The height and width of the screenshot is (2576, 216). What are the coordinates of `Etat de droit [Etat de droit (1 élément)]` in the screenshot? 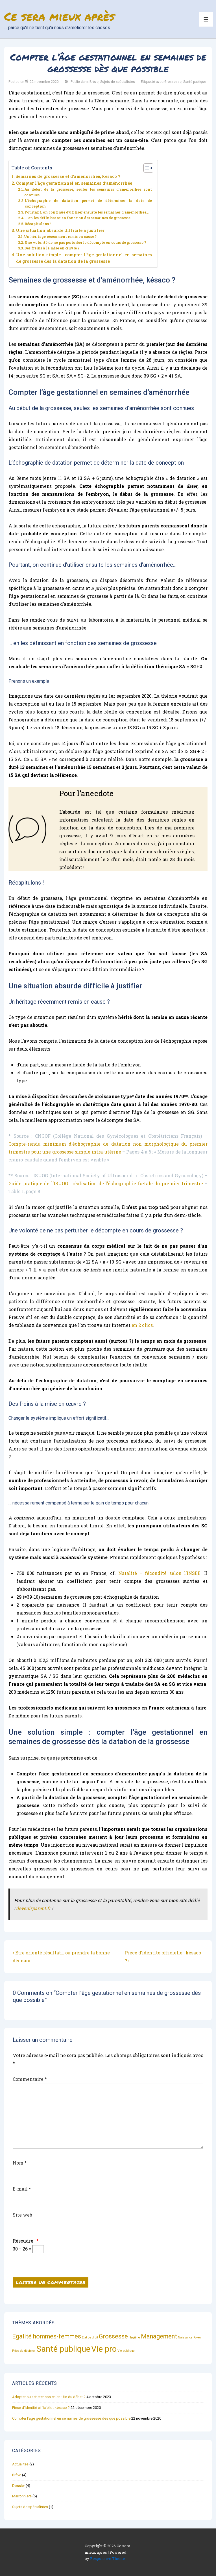 It's located at (90, 2337).